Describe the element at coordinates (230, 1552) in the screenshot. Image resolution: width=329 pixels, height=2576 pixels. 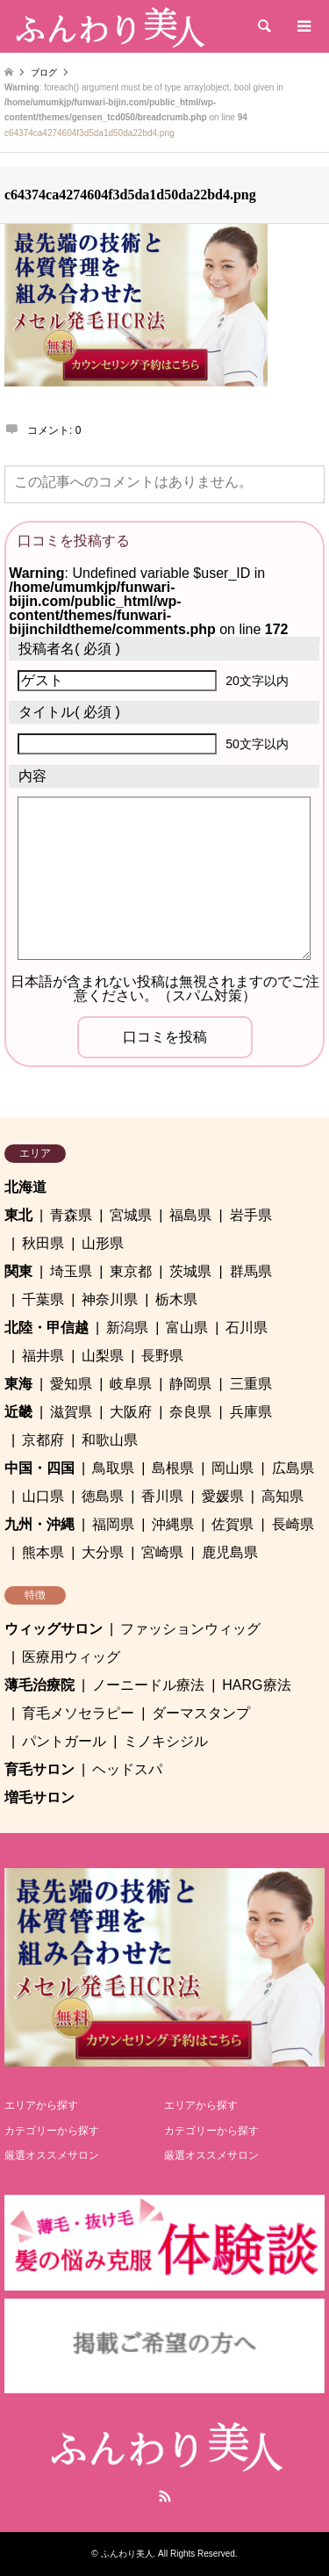
I see `鹿児島県` at that location.